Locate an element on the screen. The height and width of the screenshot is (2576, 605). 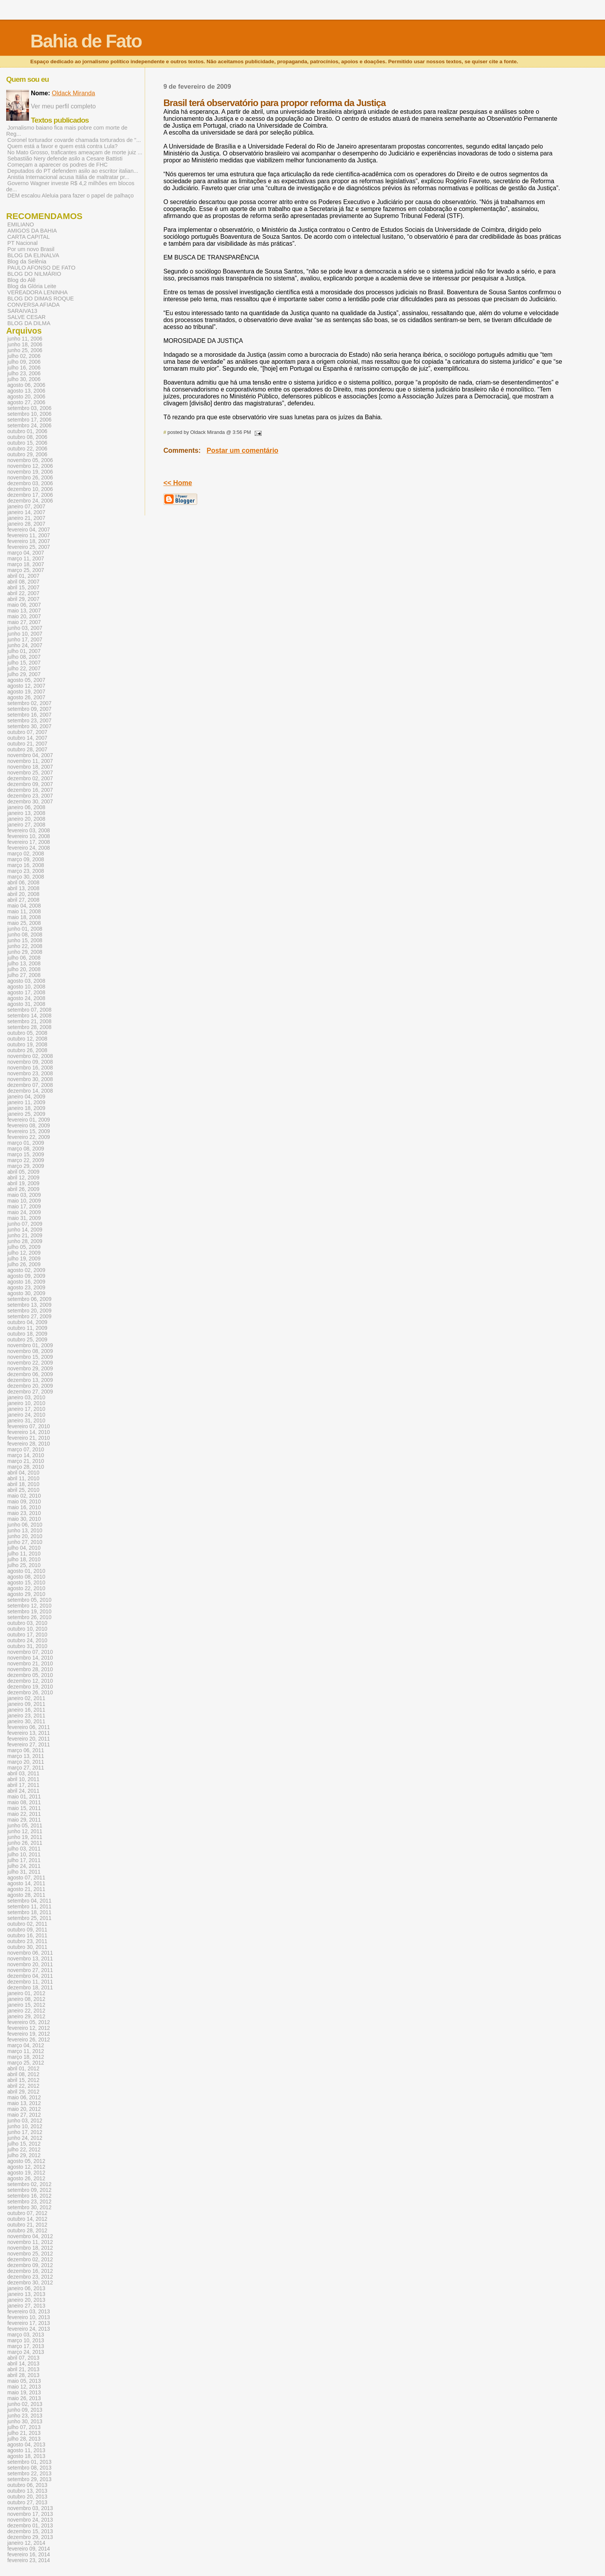
junho 05, 2011 is located at coordinates (24, 1826).